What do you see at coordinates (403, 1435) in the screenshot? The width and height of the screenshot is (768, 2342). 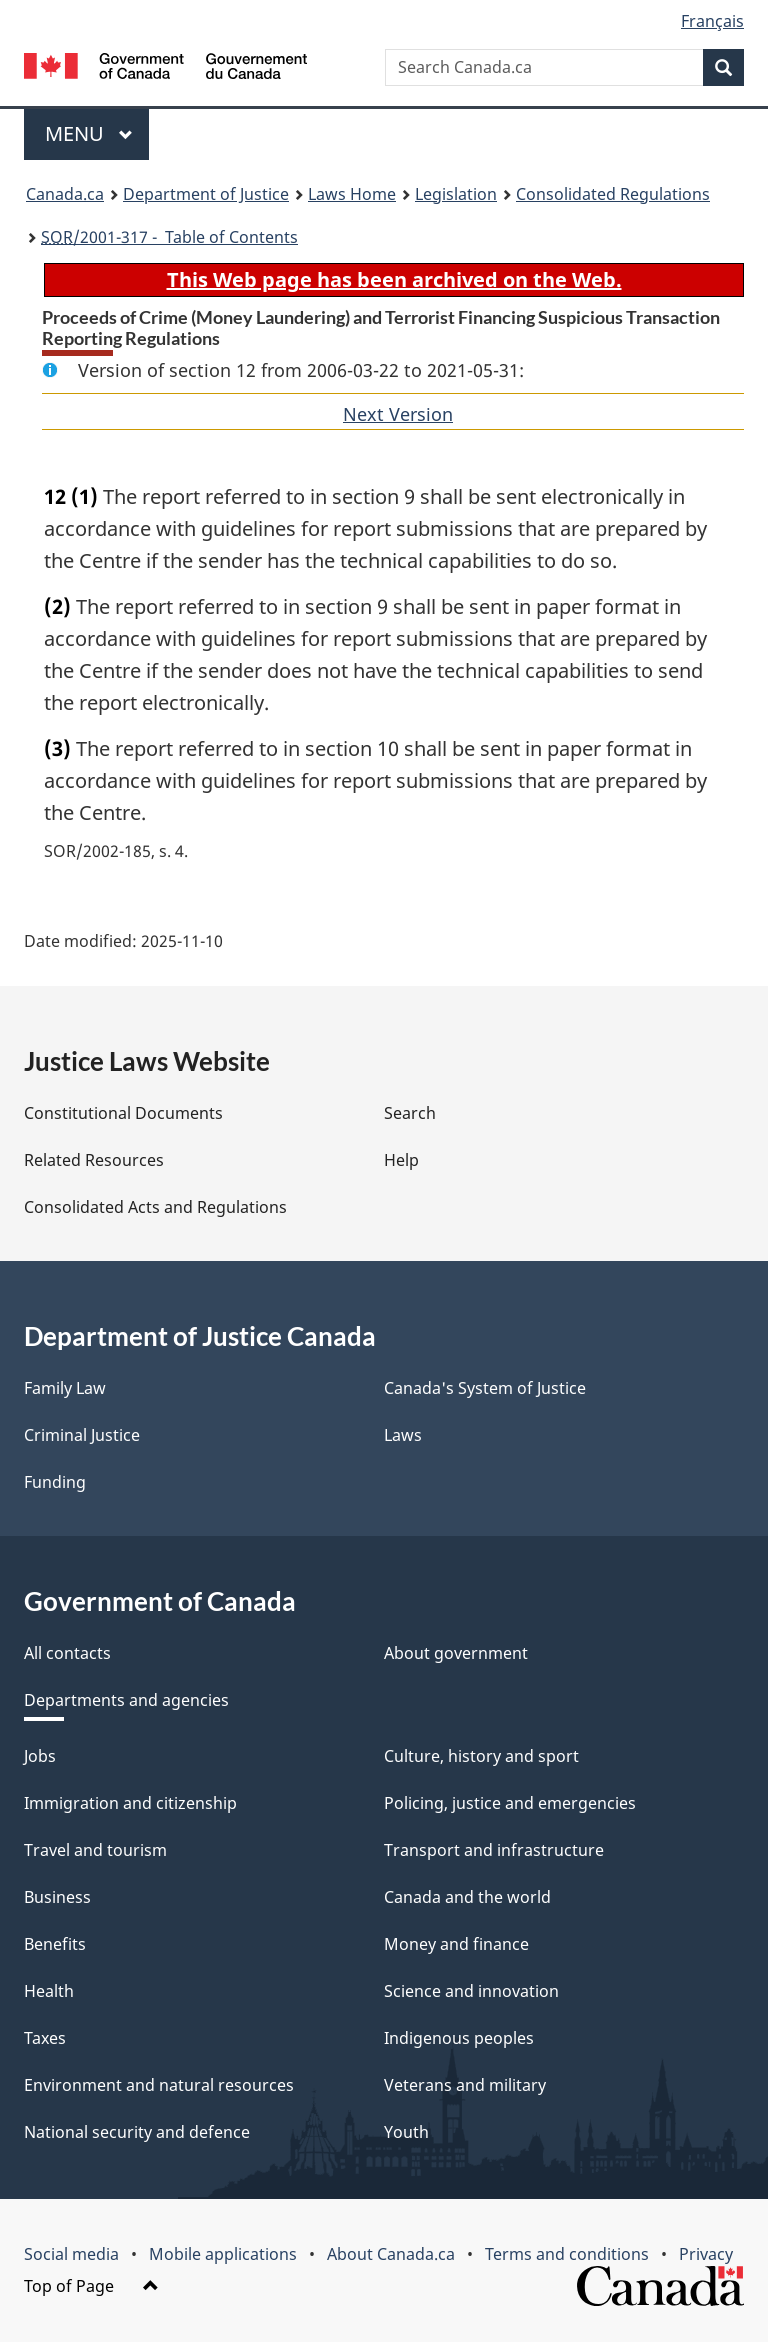 I see `Laws` at bounding box center [403, 1435].